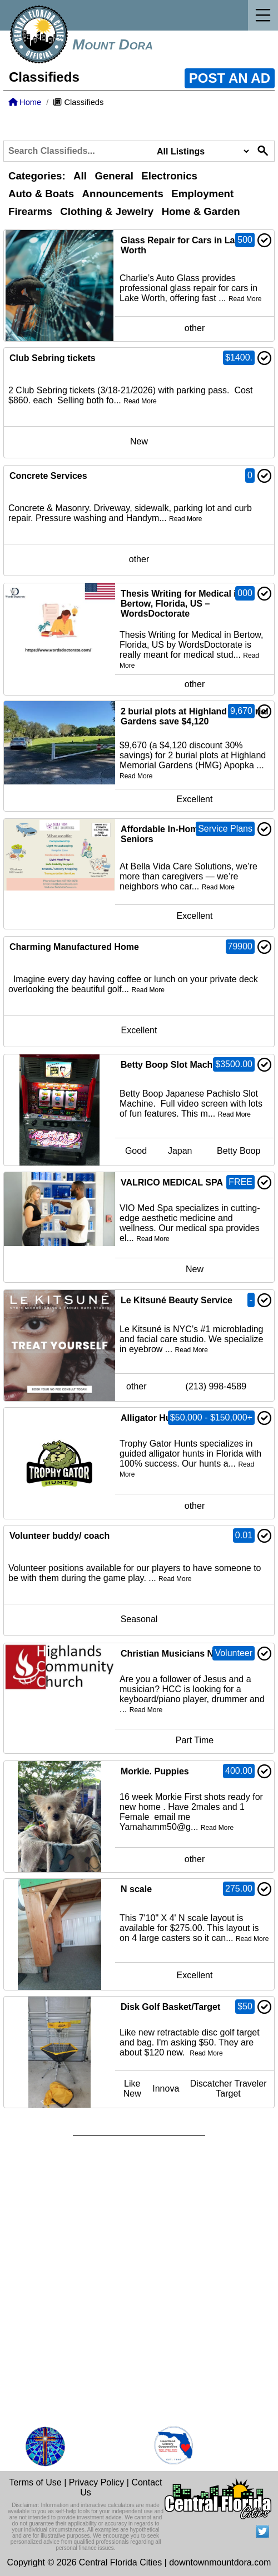 Image resolution: width=278 pixels, height=2576 pixels. I want to click on Terms of Use, so click(35, 2482).